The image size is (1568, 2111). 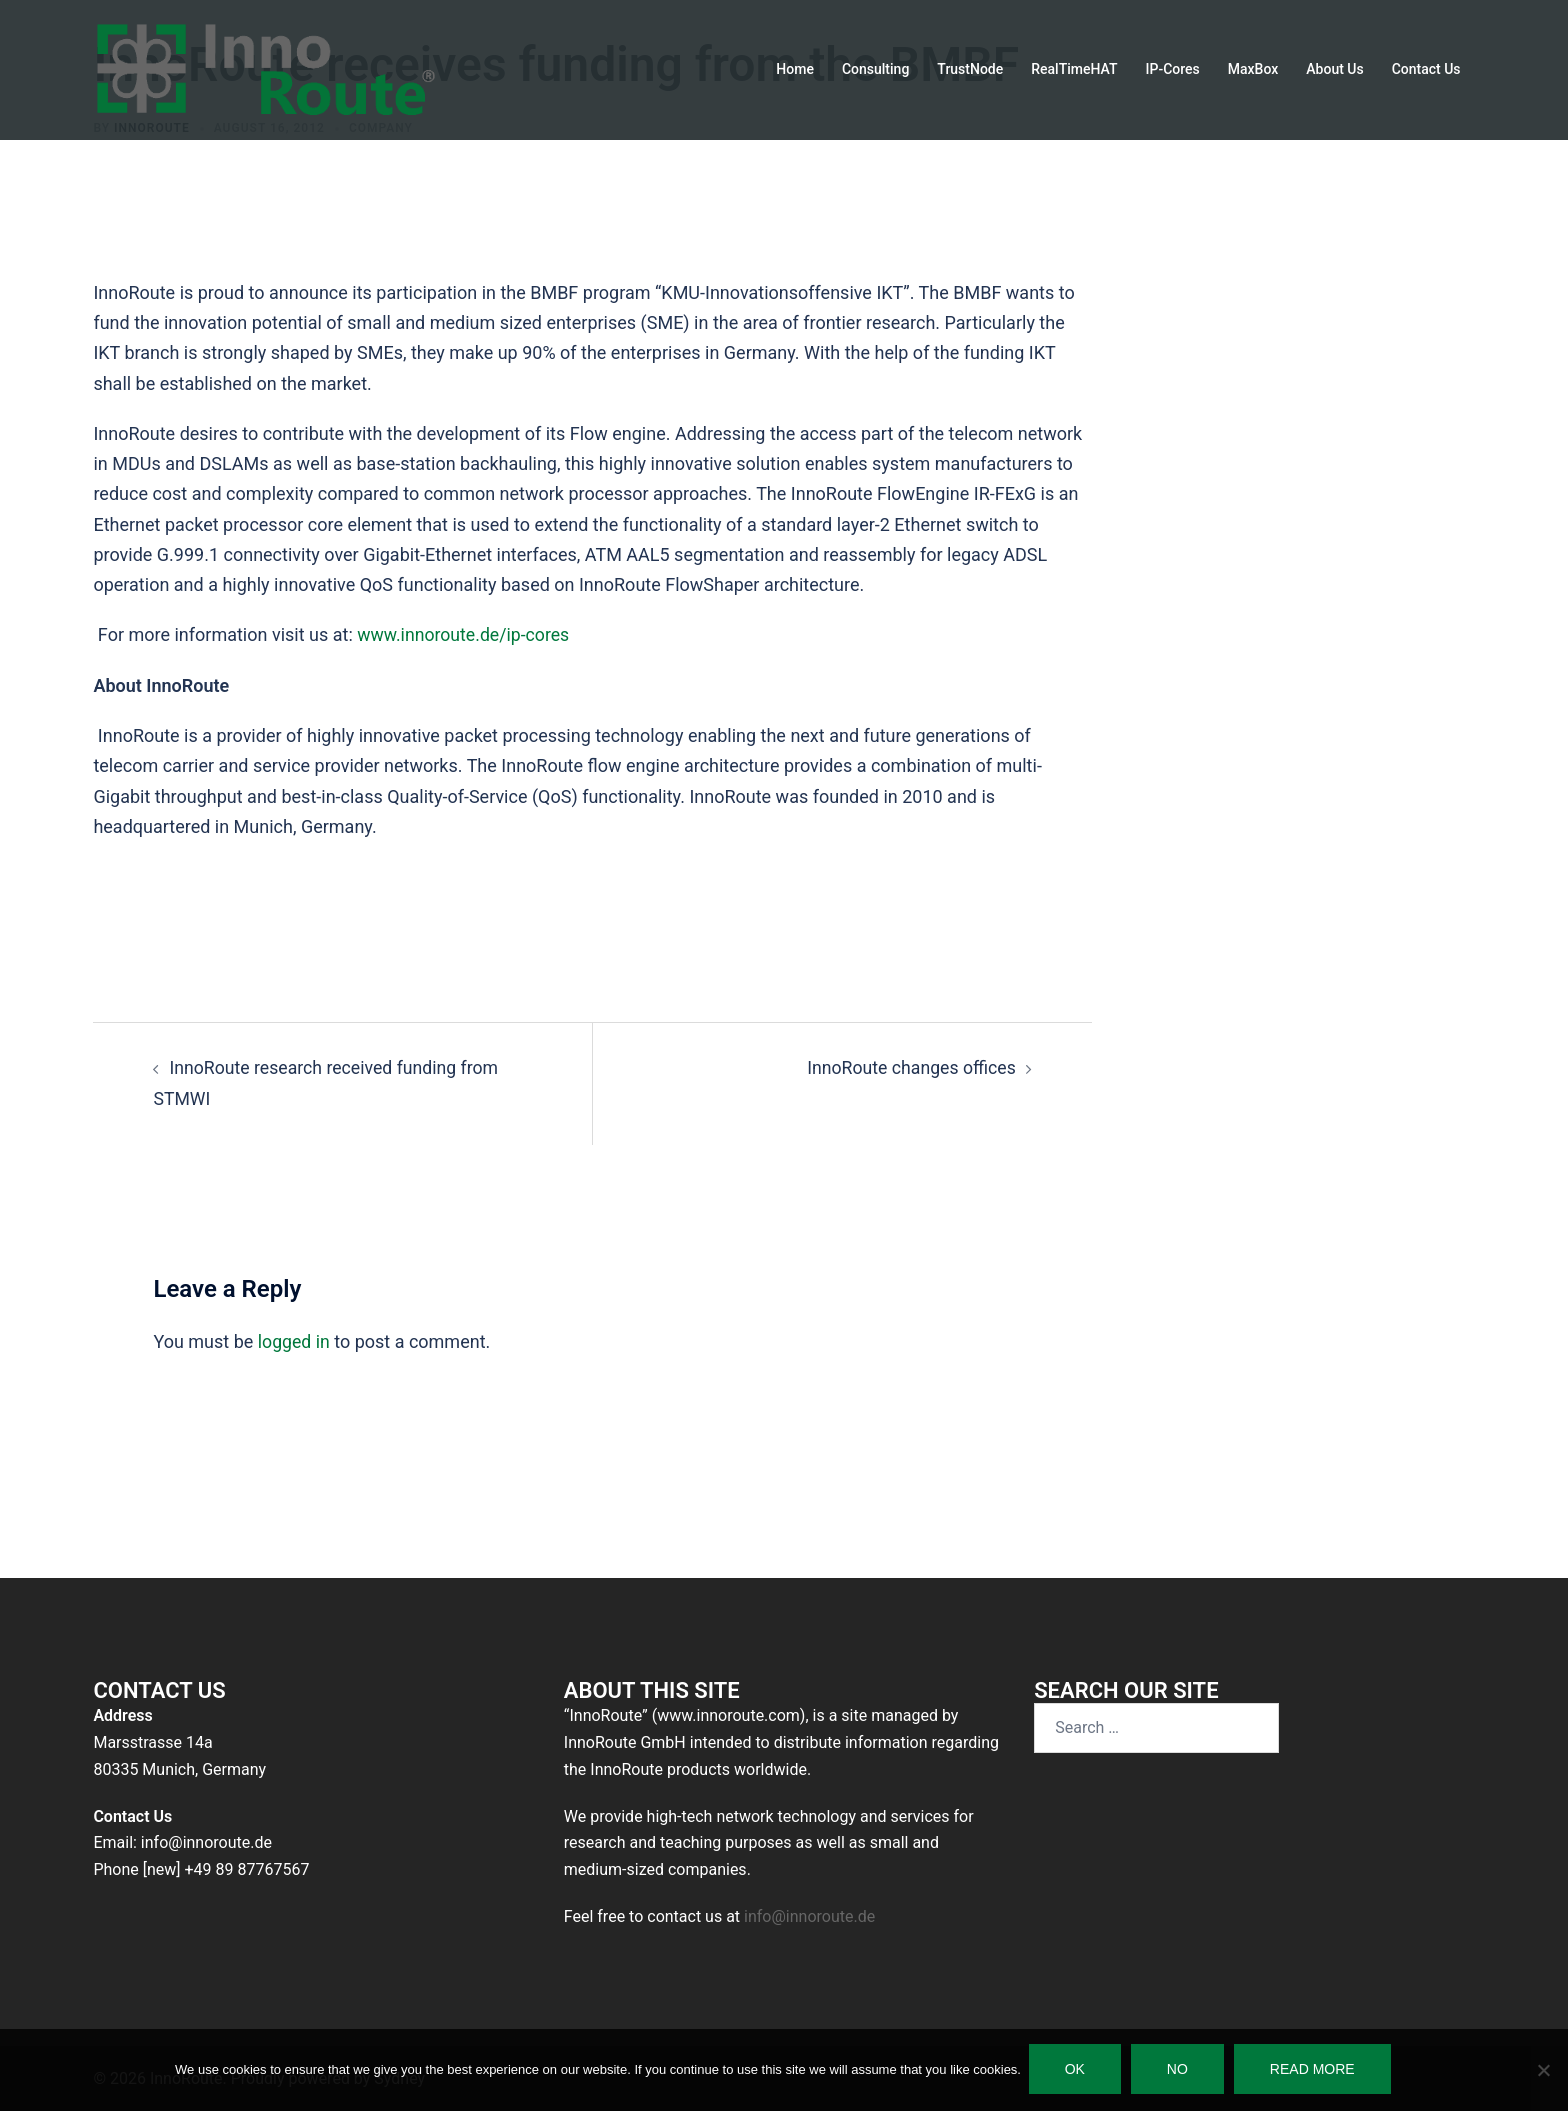 I want to click on logged in, so click(x=294, y=1340).